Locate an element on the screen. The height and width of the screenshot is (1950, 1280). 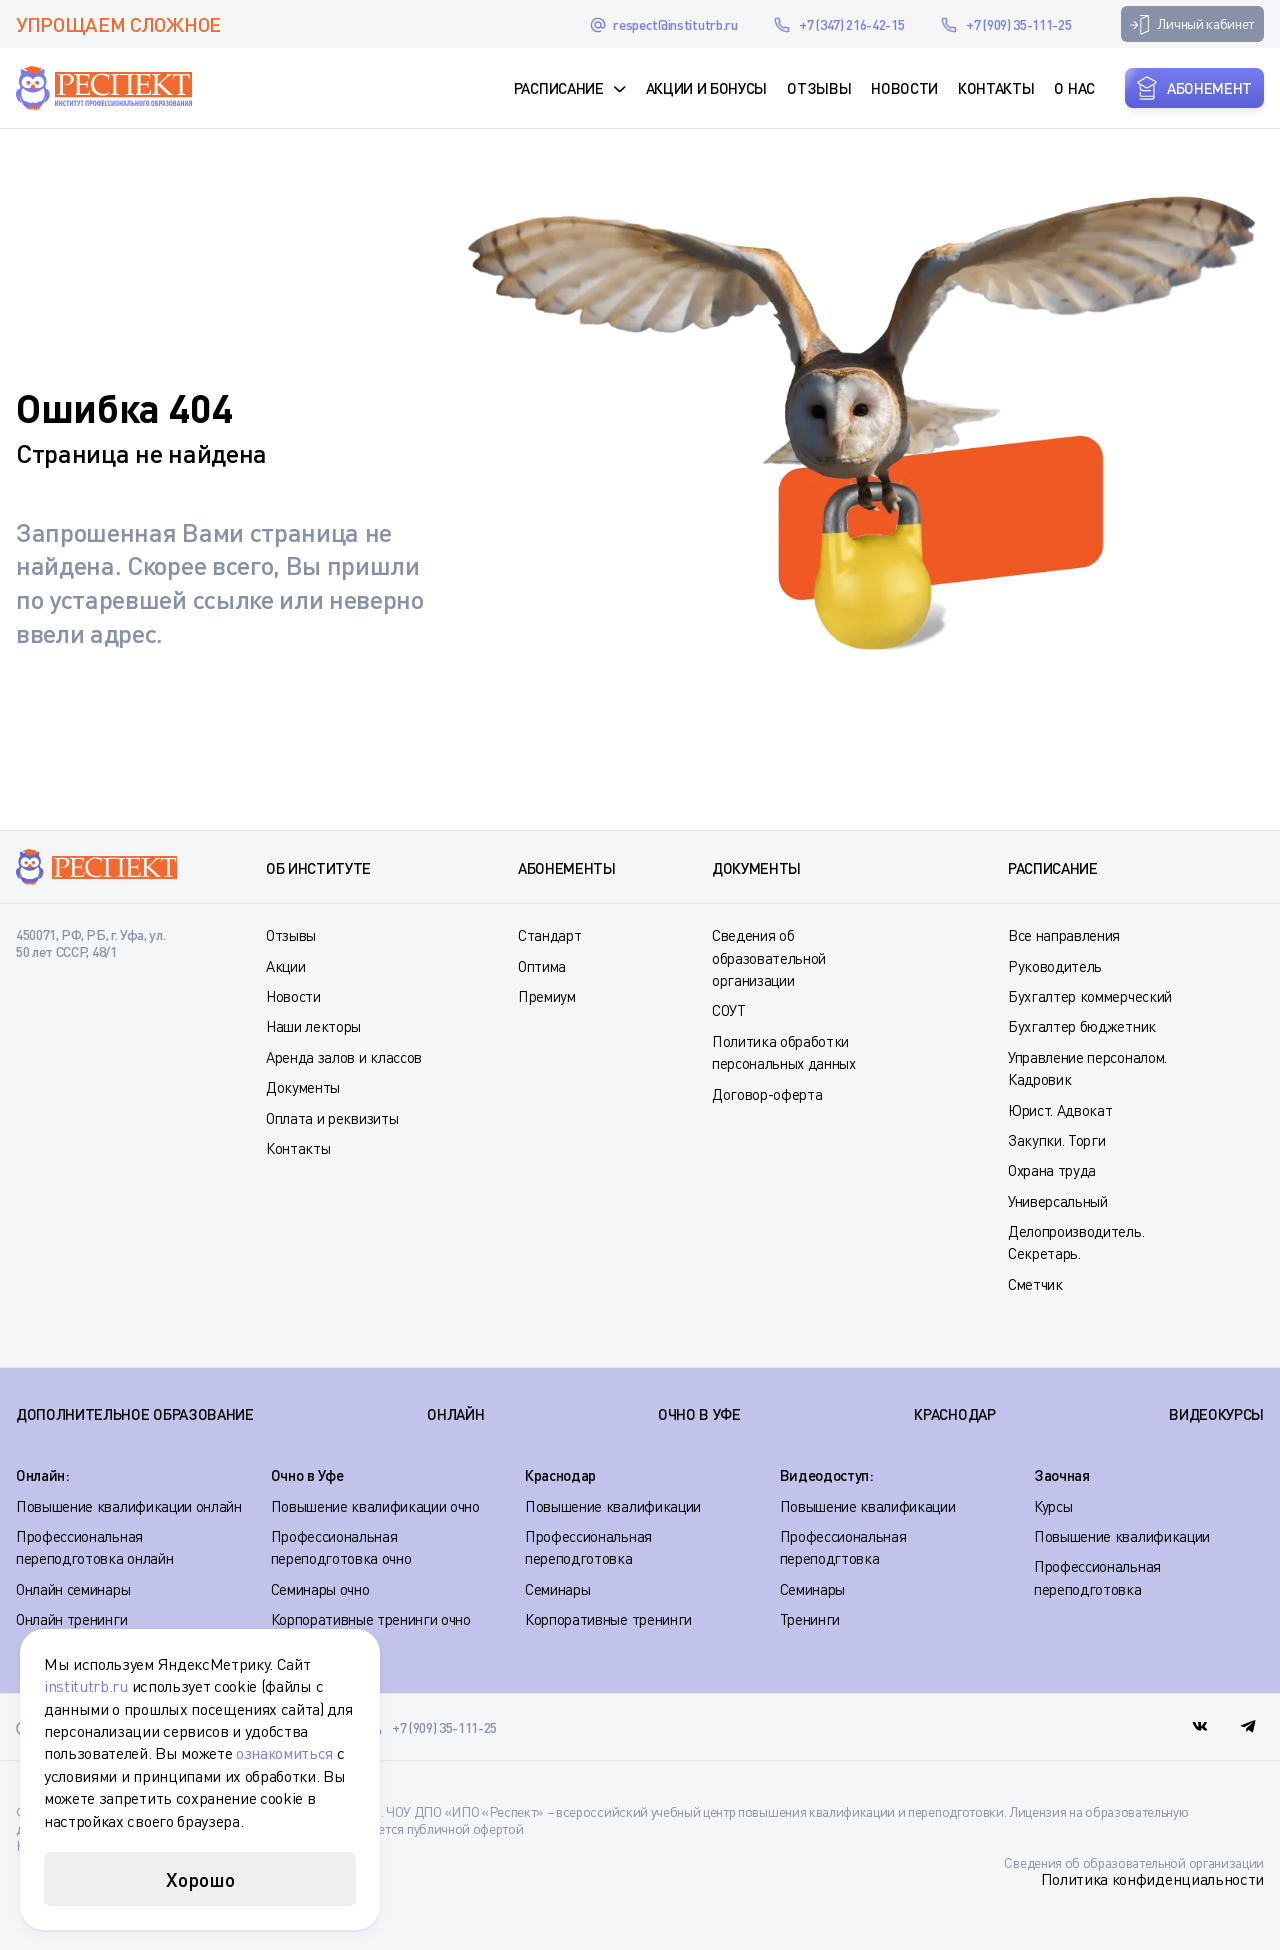
ВИДЕОКУРСЫ is located at coordinates (1216, 1414).